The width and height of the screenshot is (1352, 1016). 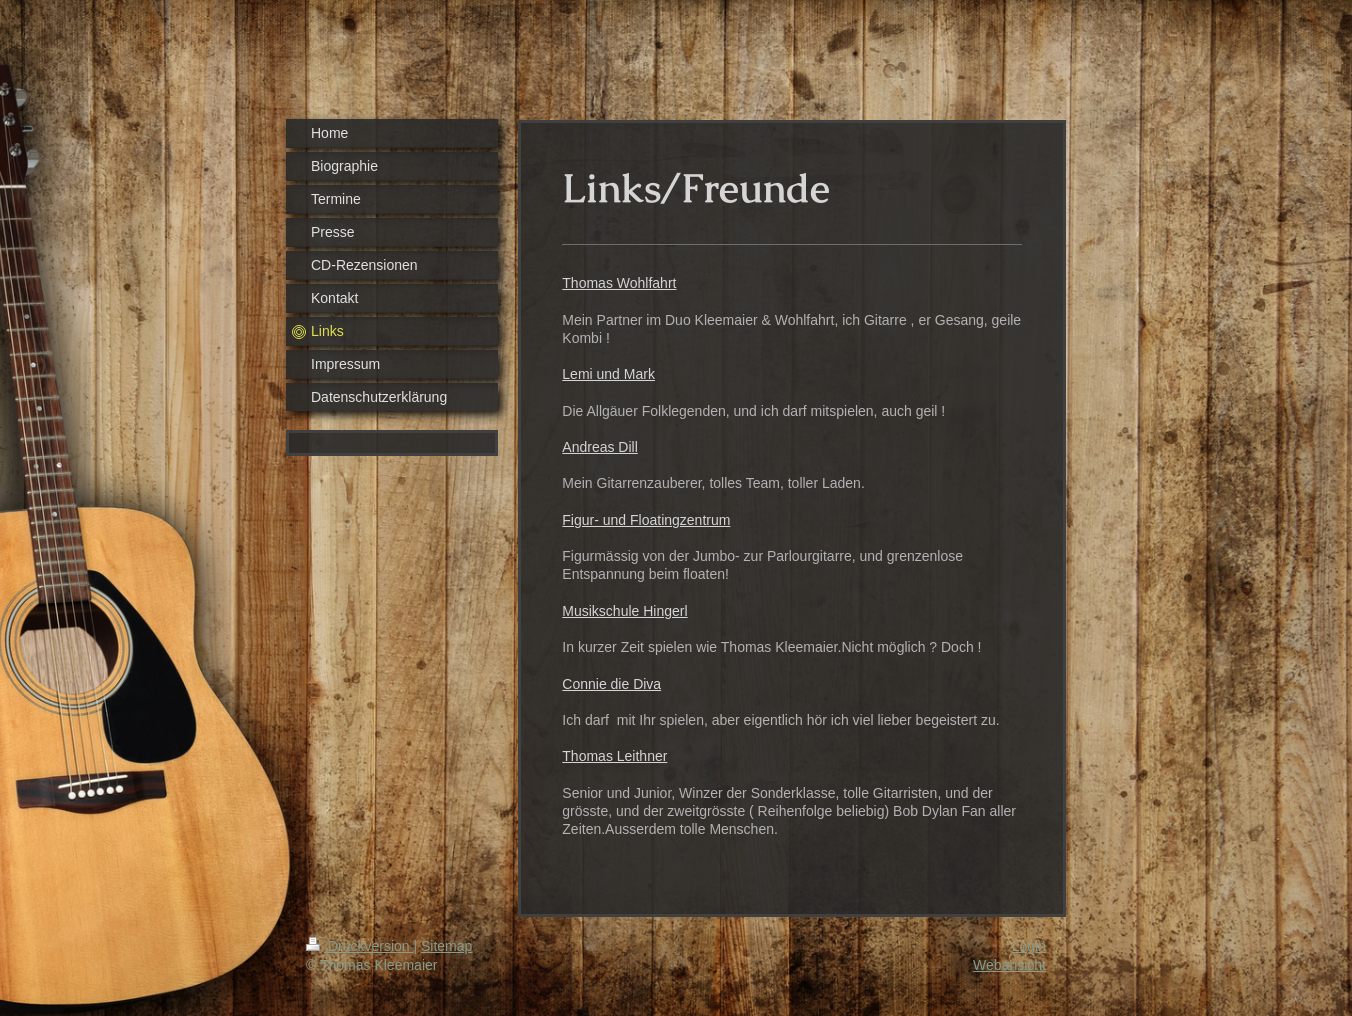 I want to click on Thomas Wohlfahrt, so click(x=619, y=283).